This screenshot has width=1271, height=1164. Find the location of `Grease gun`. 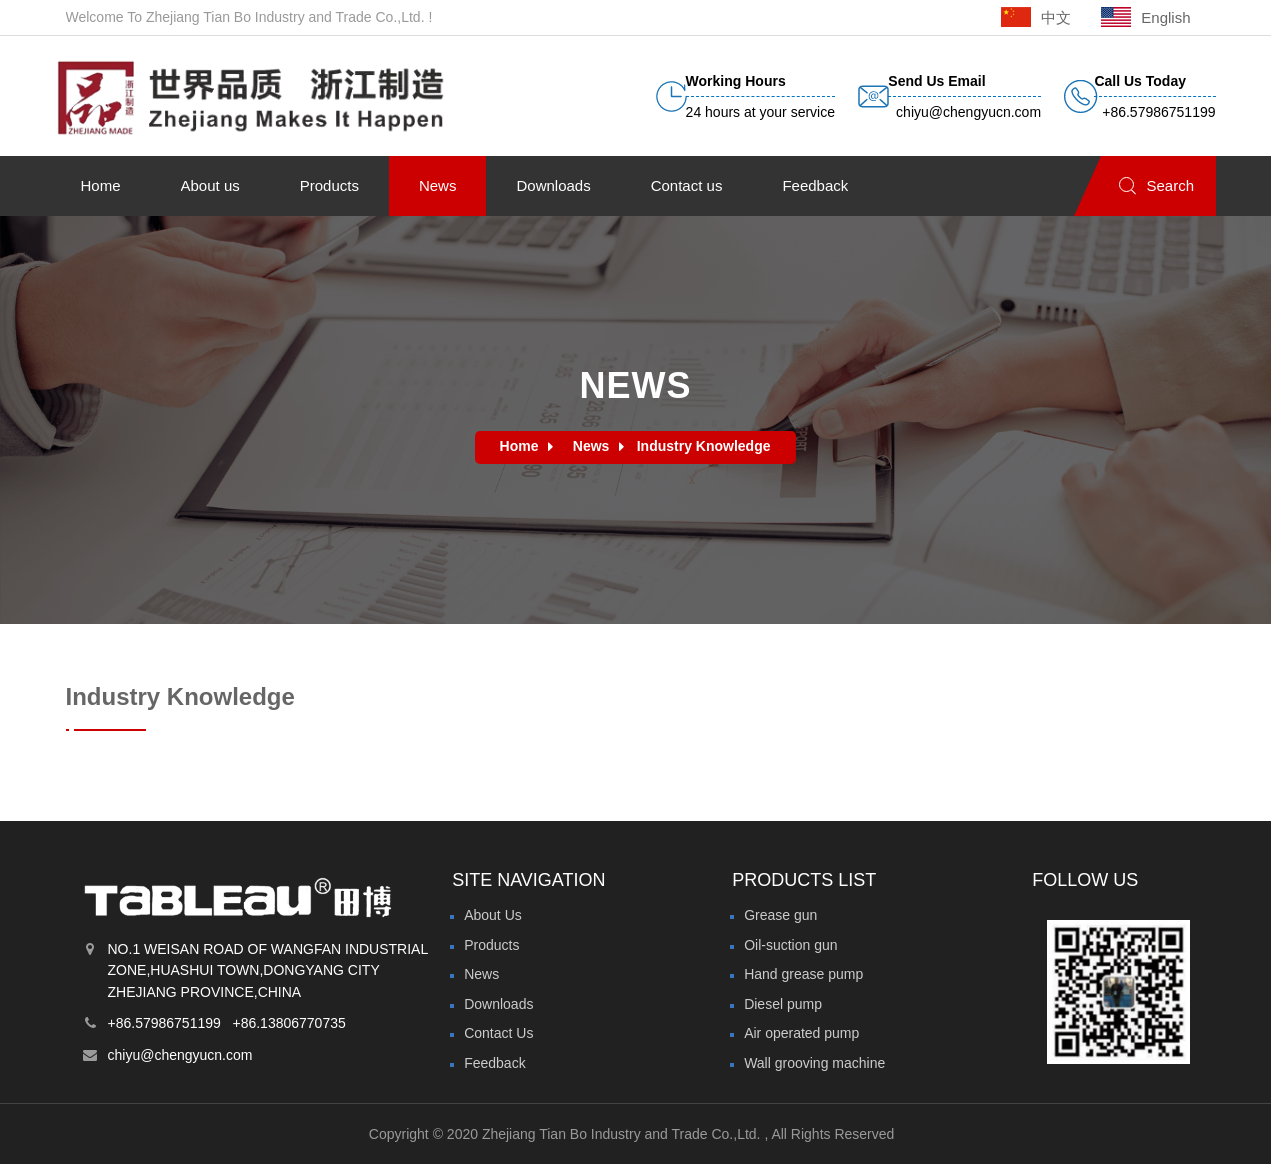

Grease gun is located at coordinates (780, 915).